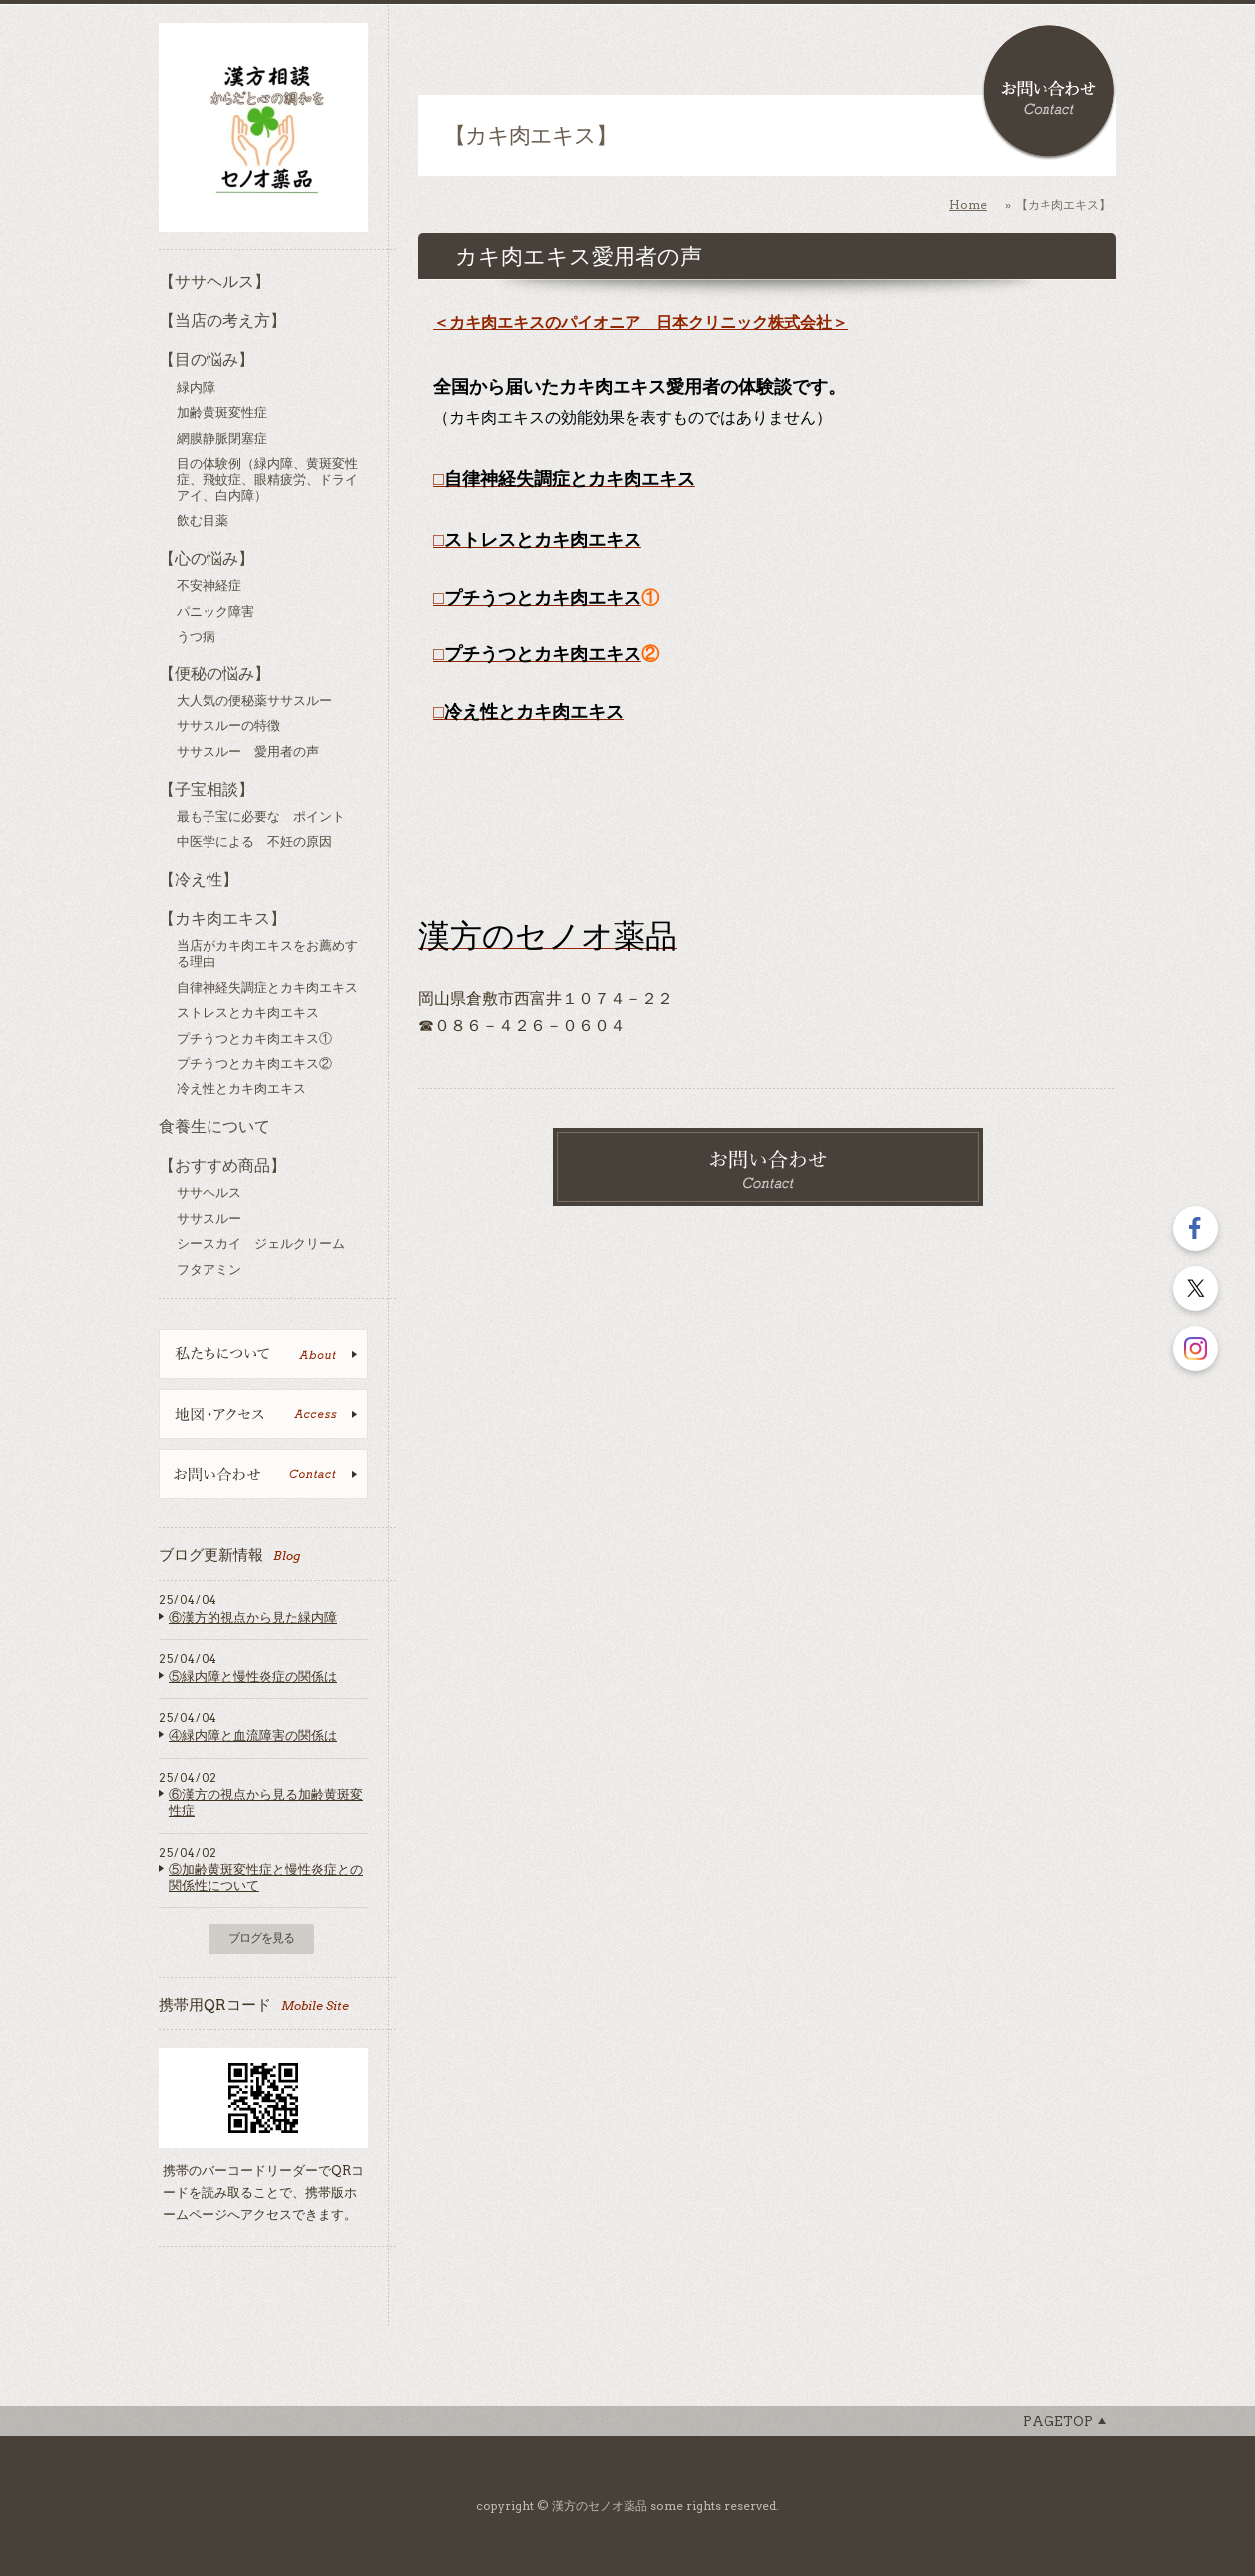 This screenshot has height=2576, width=1255. What do you see at coordinates (222, 918) in the screenshot?
I see `【カキ肉エキス】` at bounding box center [222, 918].